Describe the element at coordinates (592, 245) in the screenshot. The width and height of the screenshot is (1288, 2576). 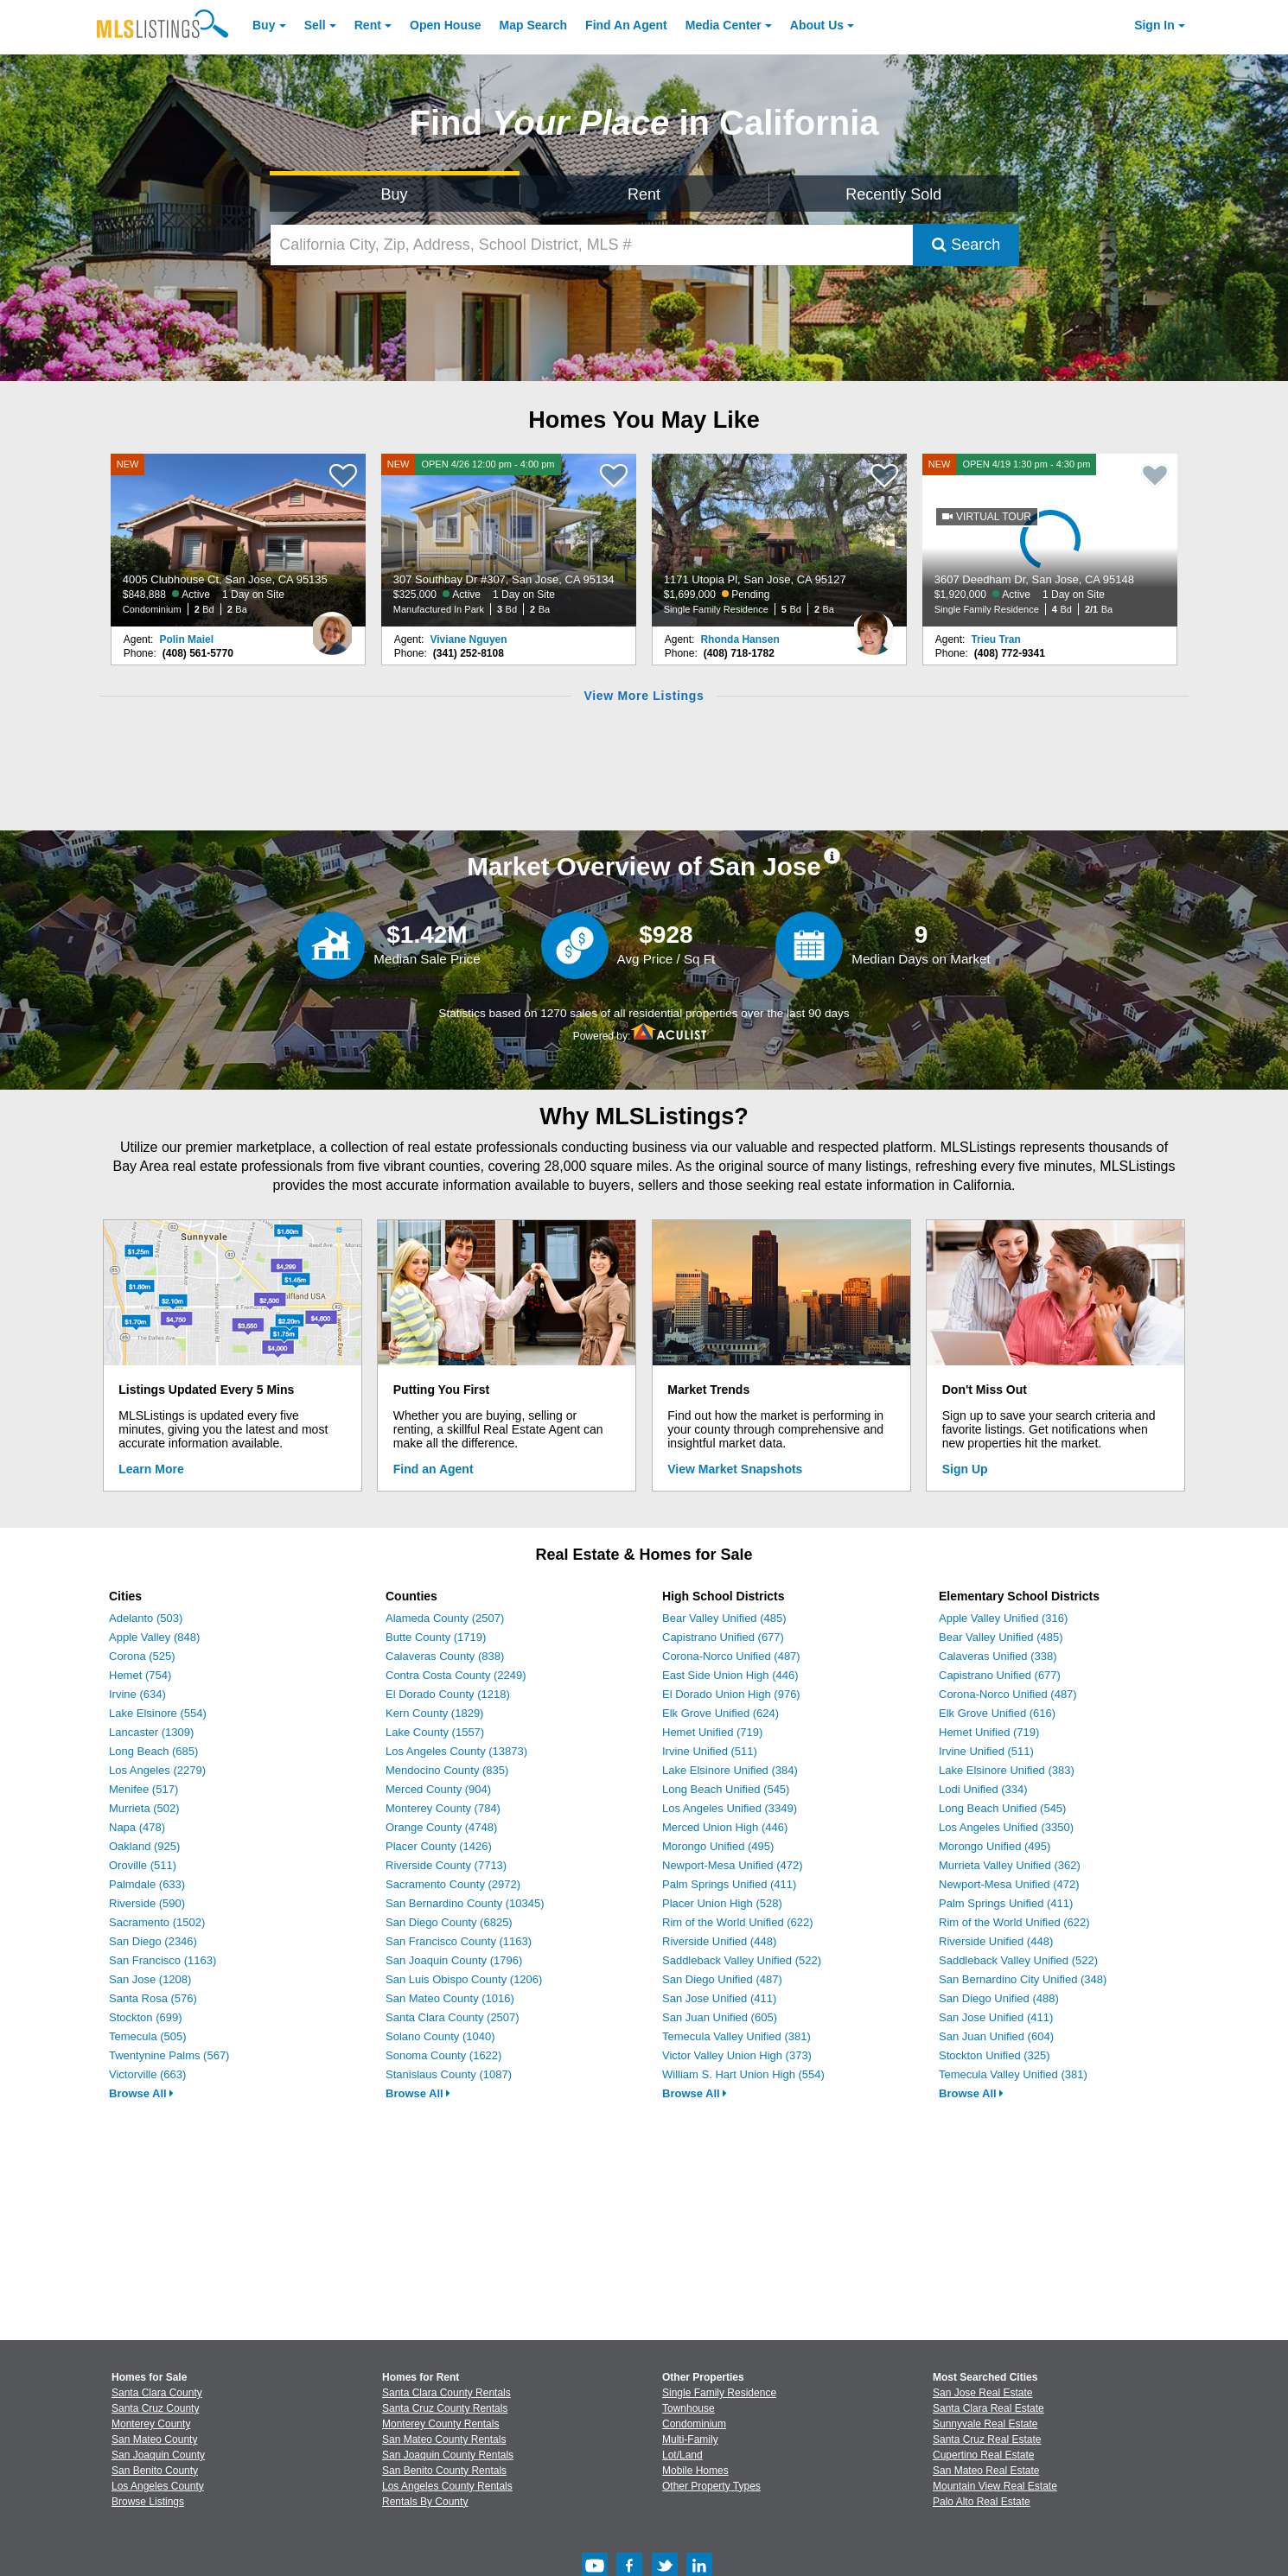
I see `[California City, Zip, Address, School District, MLS #]` at that location.